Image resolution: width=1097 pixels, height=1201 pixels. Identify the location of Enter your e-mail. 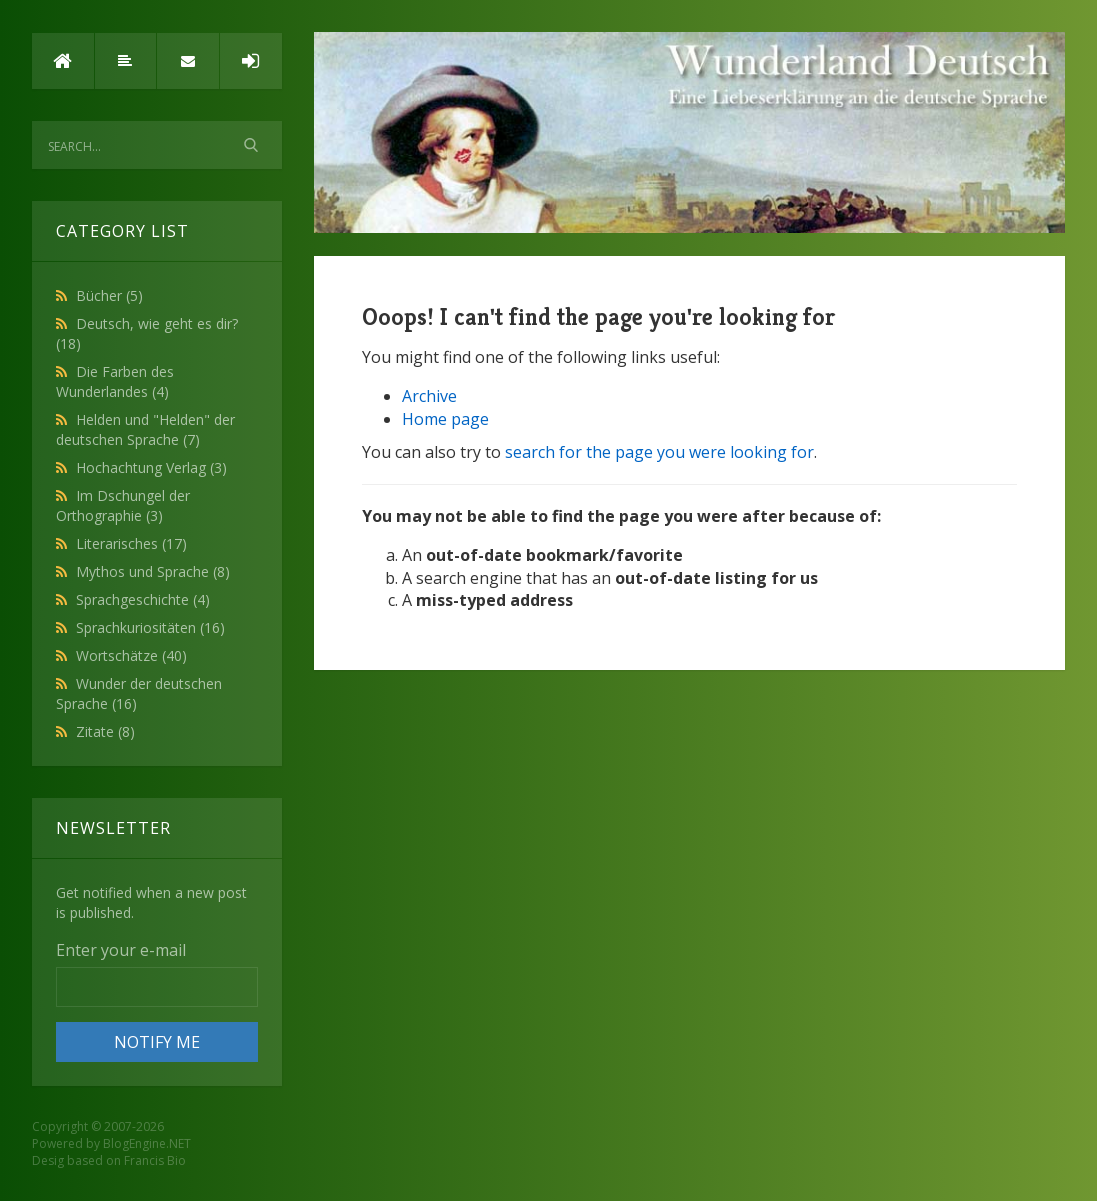
(121, 950).